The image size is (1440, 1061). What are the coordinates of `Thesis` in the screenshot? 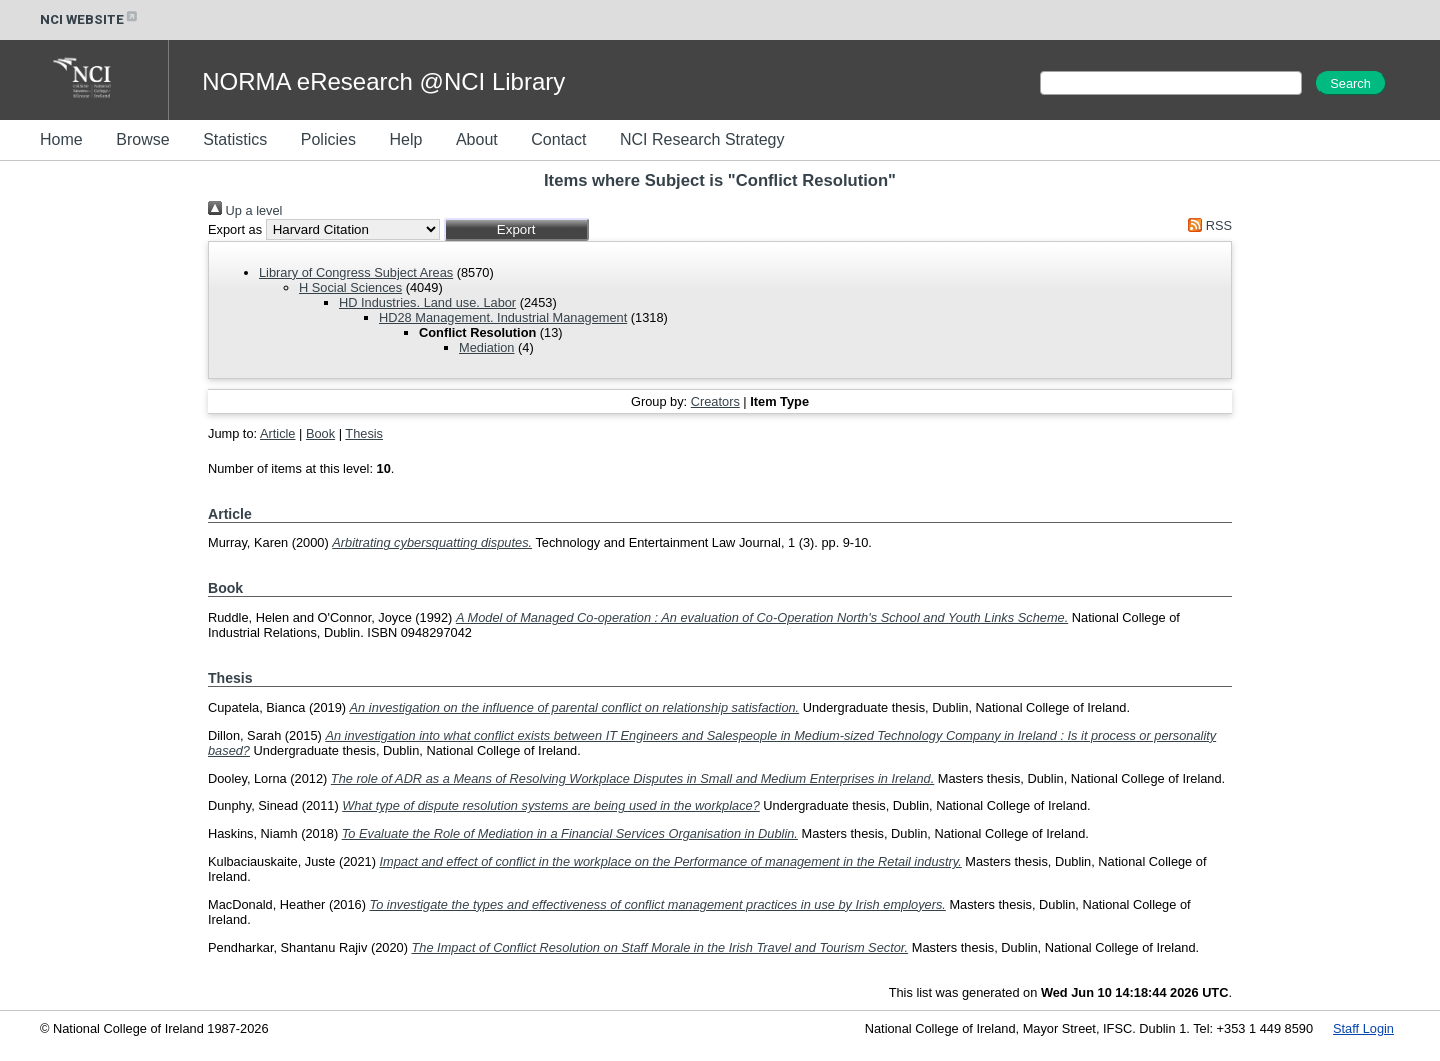 It's located at (364, 433).